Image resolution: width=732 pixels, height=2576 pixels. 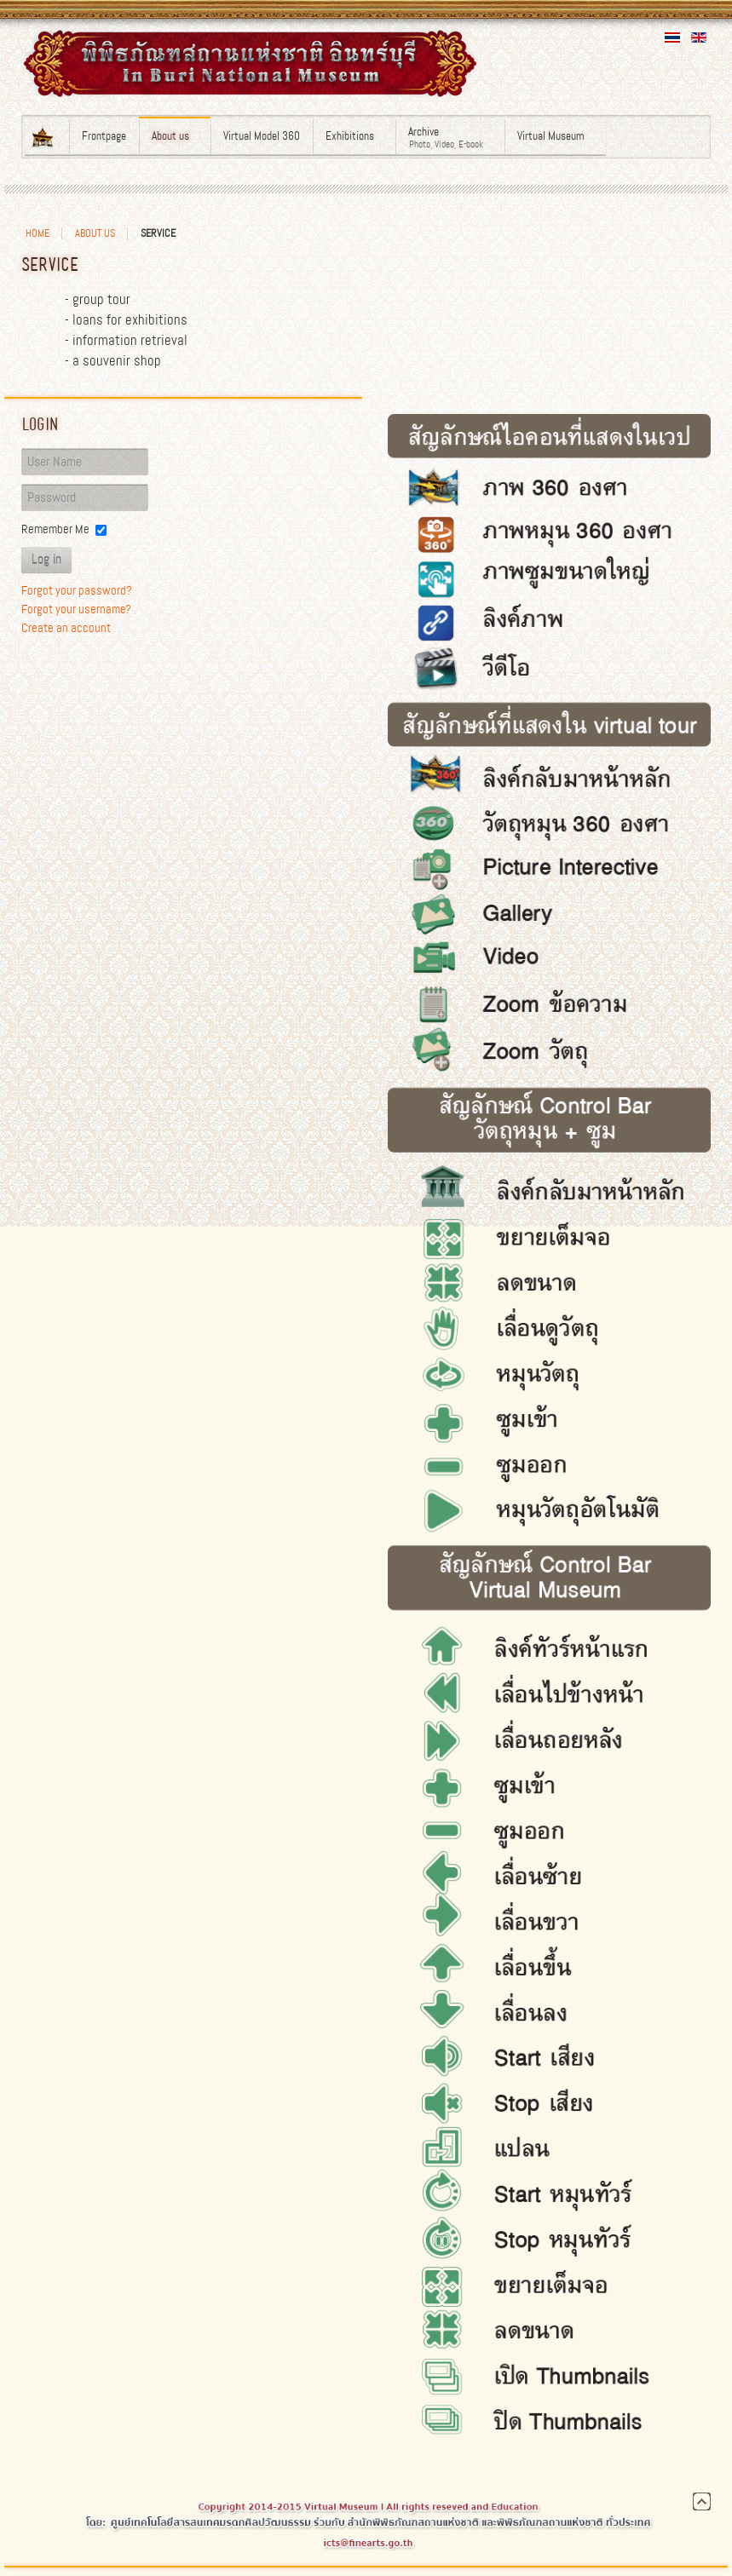 What do you see at coordinates (95, 233) in the screenshot?
I see `About us` at bounding box center [95, 233].